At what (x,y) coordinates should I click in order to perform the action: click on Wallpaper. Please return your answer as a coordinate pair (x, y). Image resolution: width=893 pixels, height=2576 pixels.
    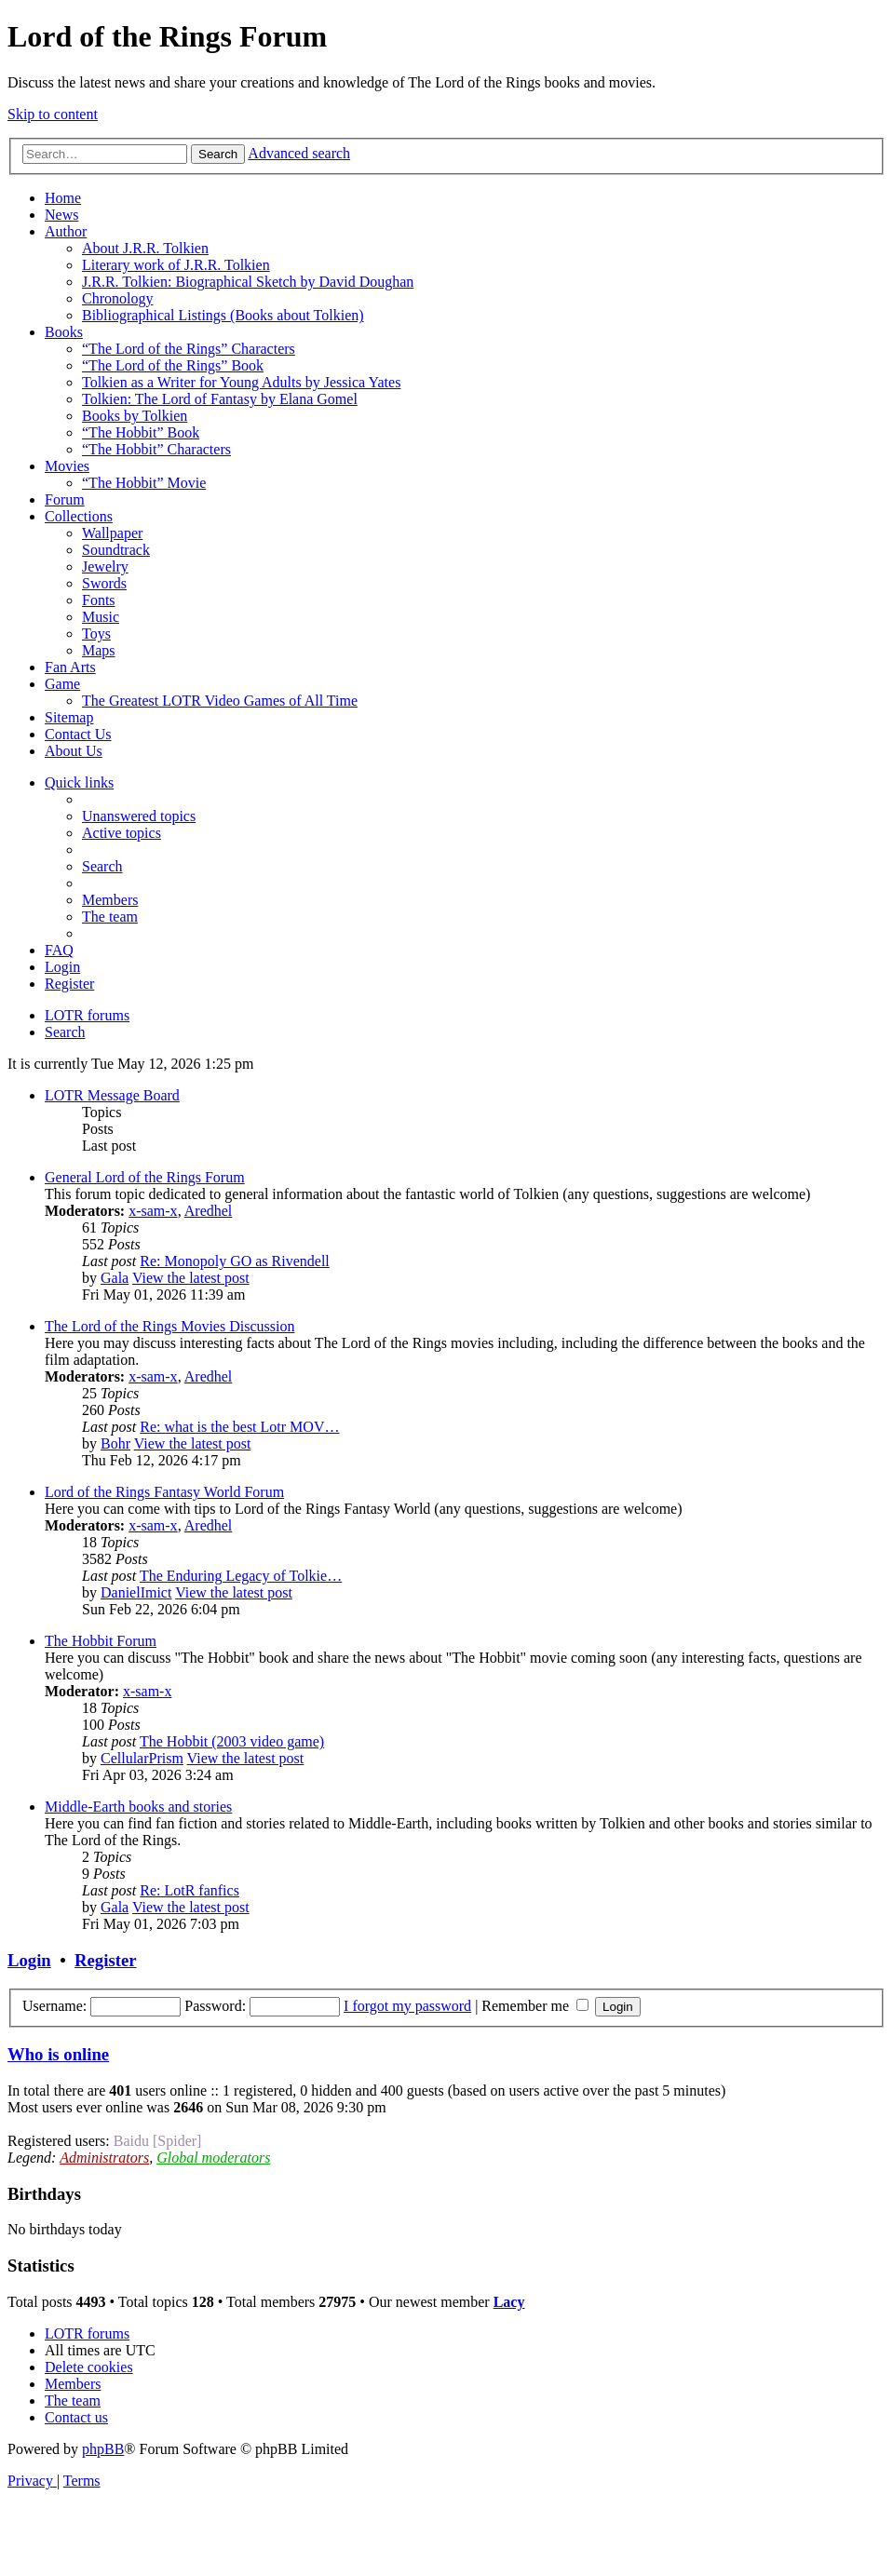
    Looking at the image, I should click on (112, 533).